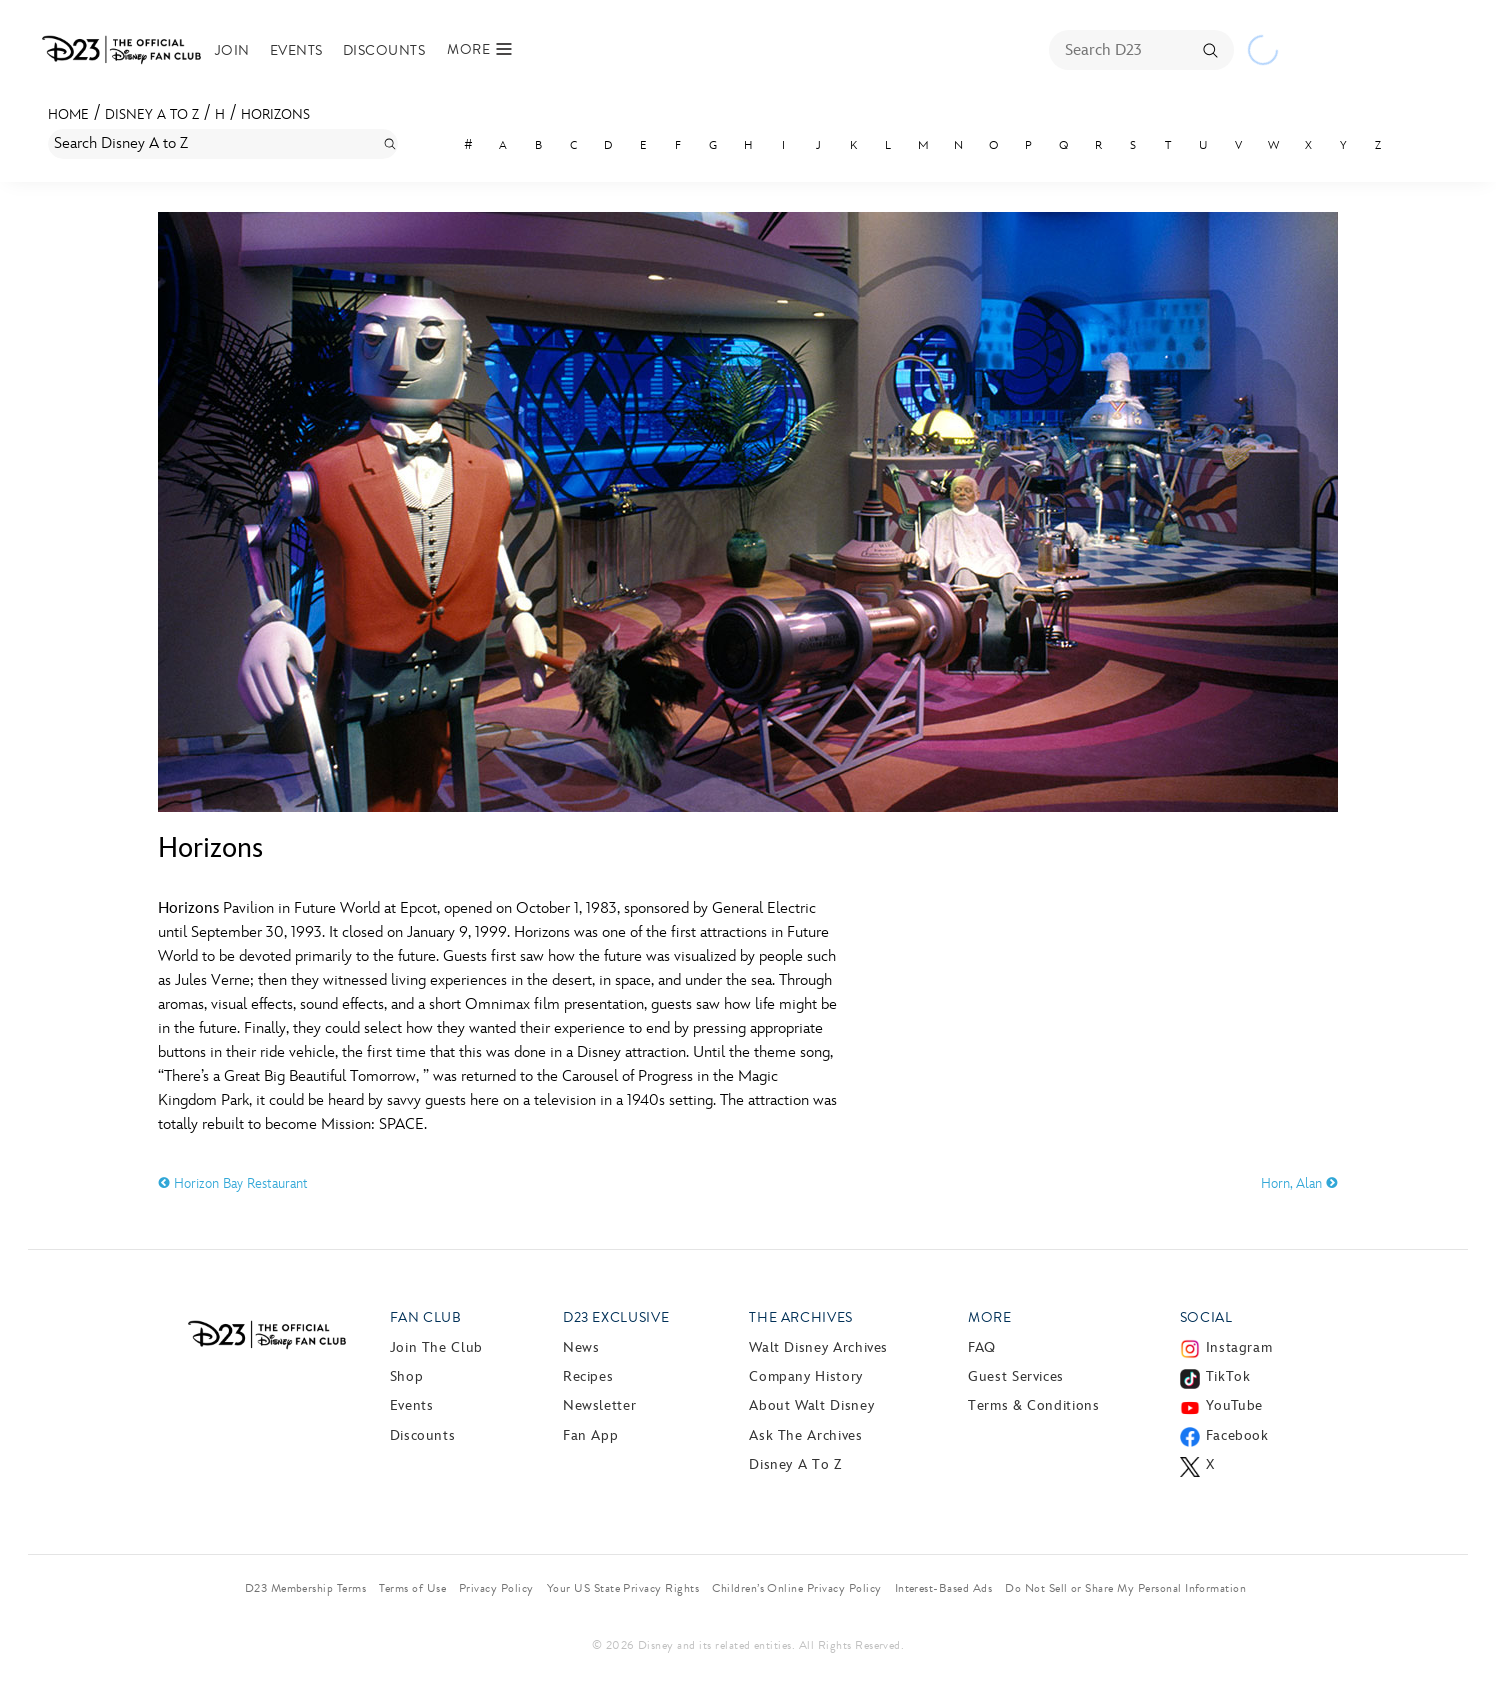 Image resolution: width=1496 pixels, height=1704 pixels. I want to click on TikTok, so click(1228, 1376).